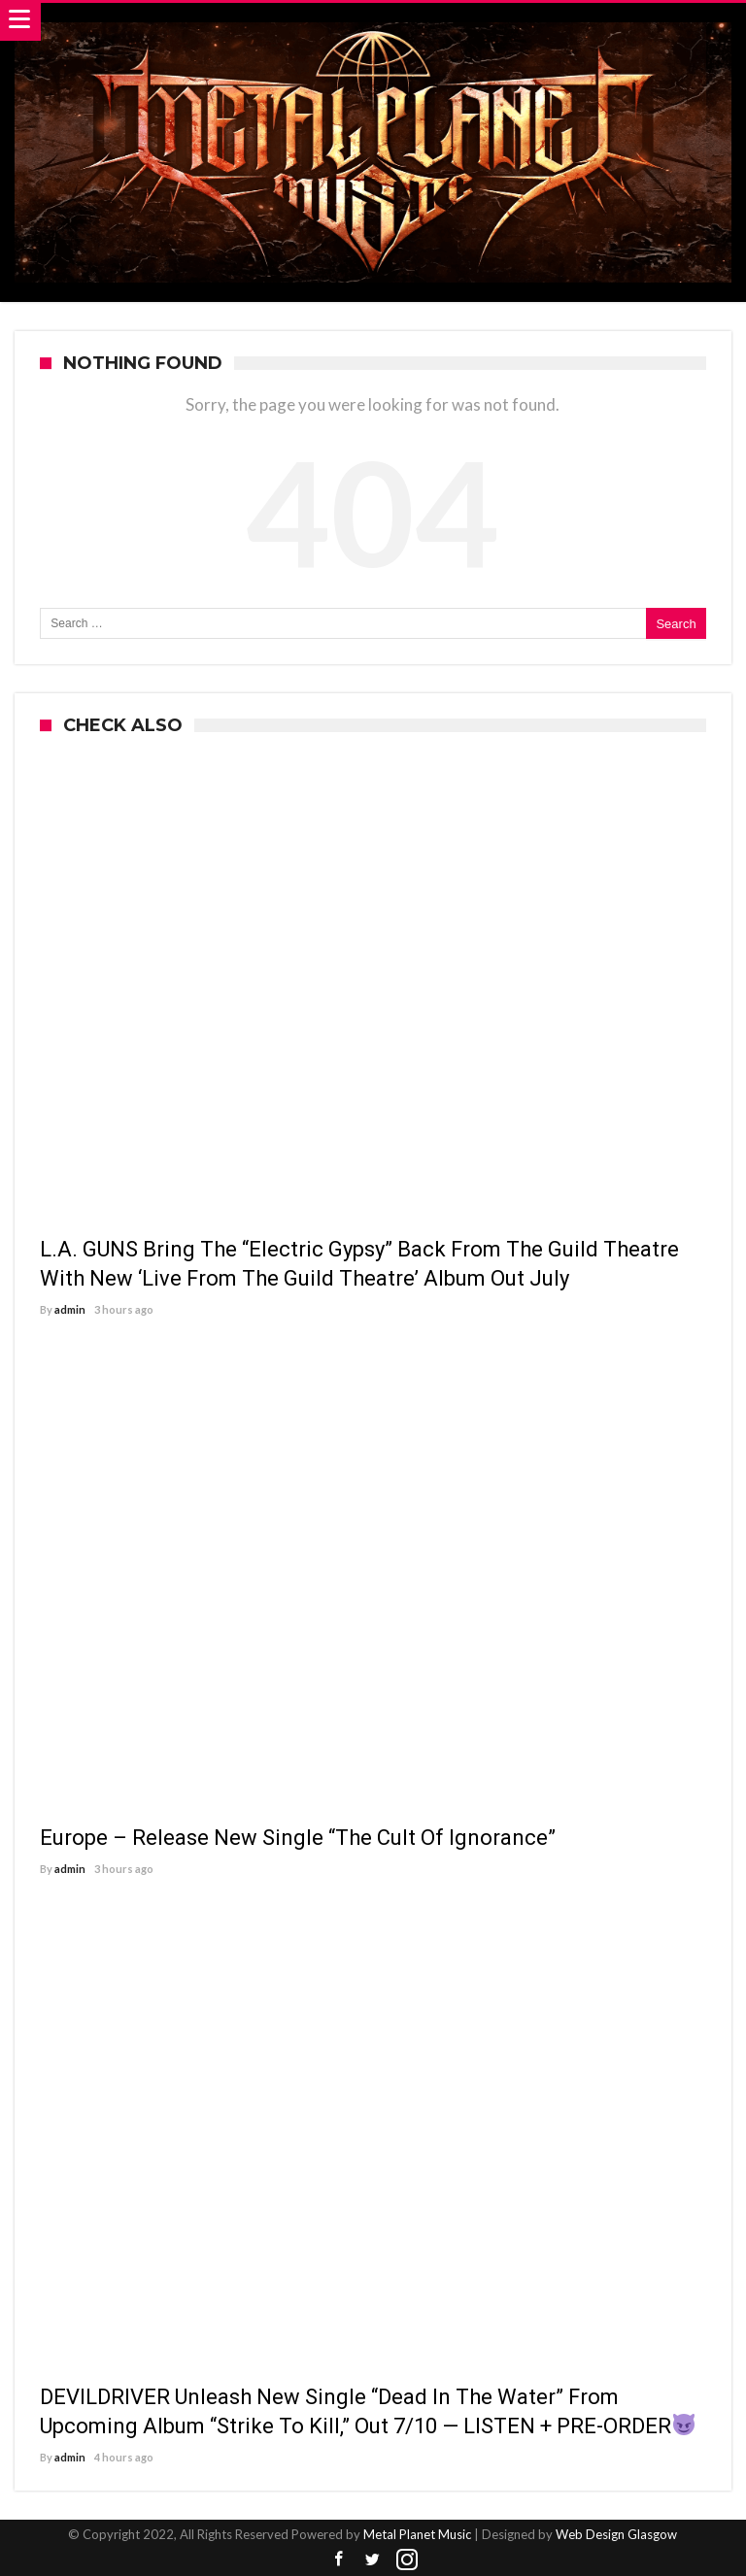 The width and height of the screenshot is (746, 2576). I want to click on Metal Planet Music, so click(417, 2534).